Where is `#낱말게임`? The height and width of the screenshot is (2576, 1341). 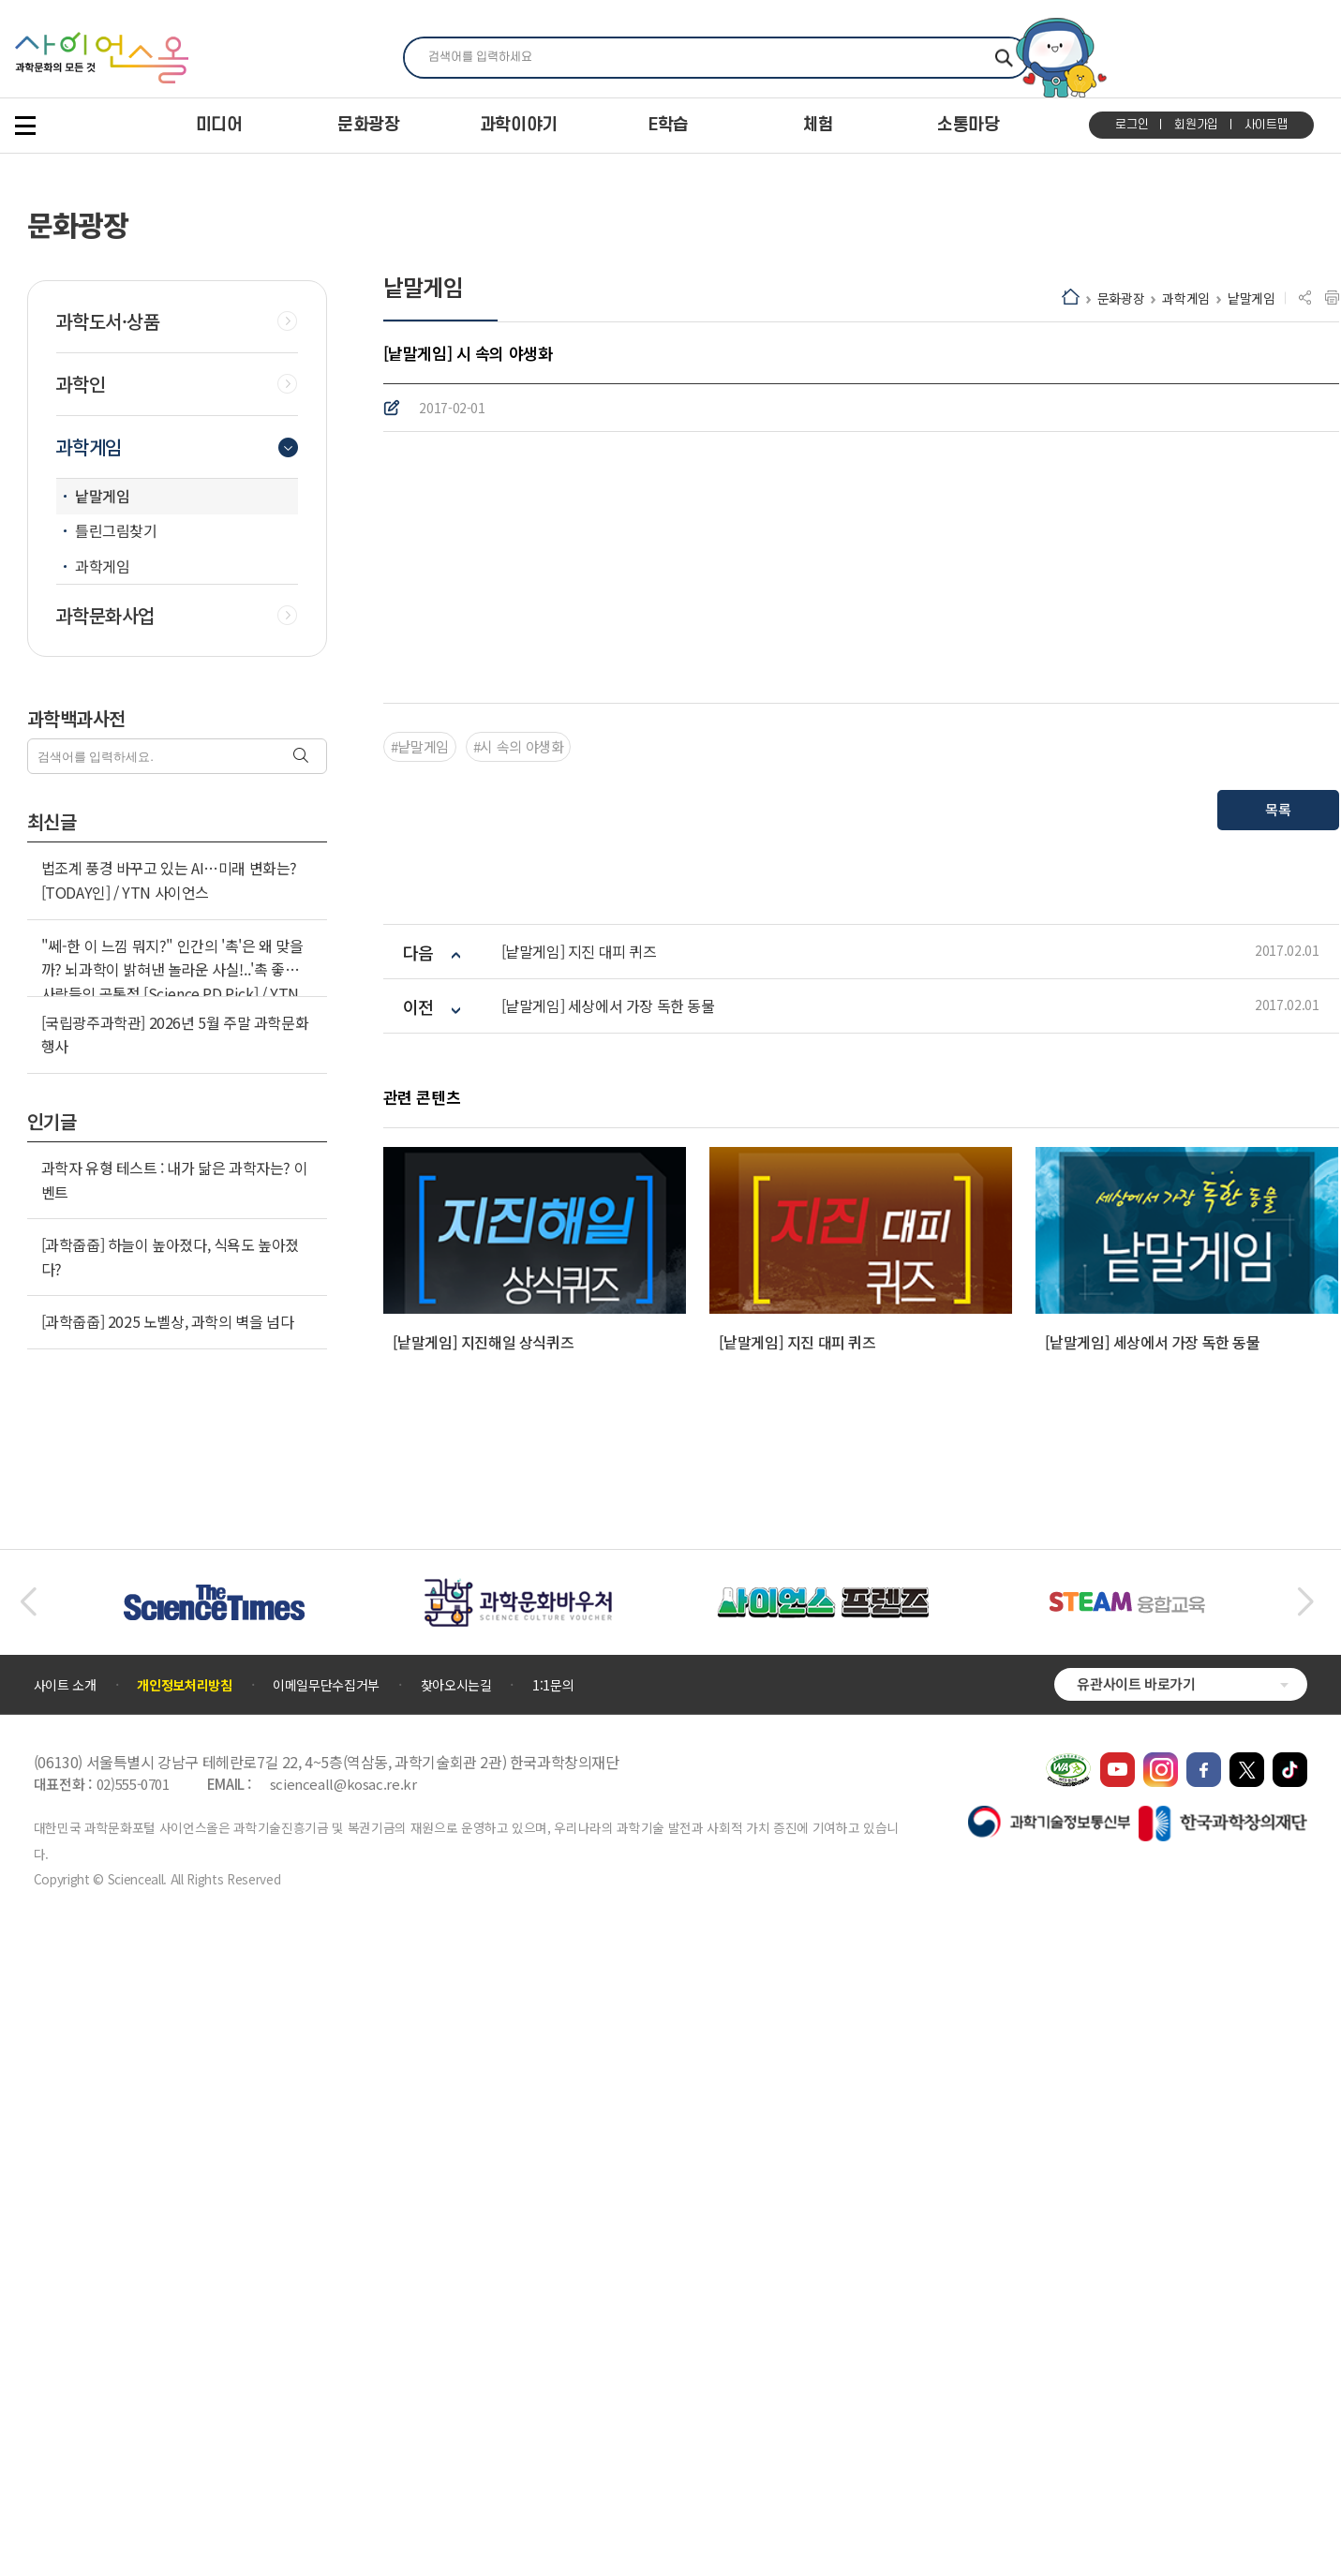 #낱말게임 is located at coordinates (420, 1393).